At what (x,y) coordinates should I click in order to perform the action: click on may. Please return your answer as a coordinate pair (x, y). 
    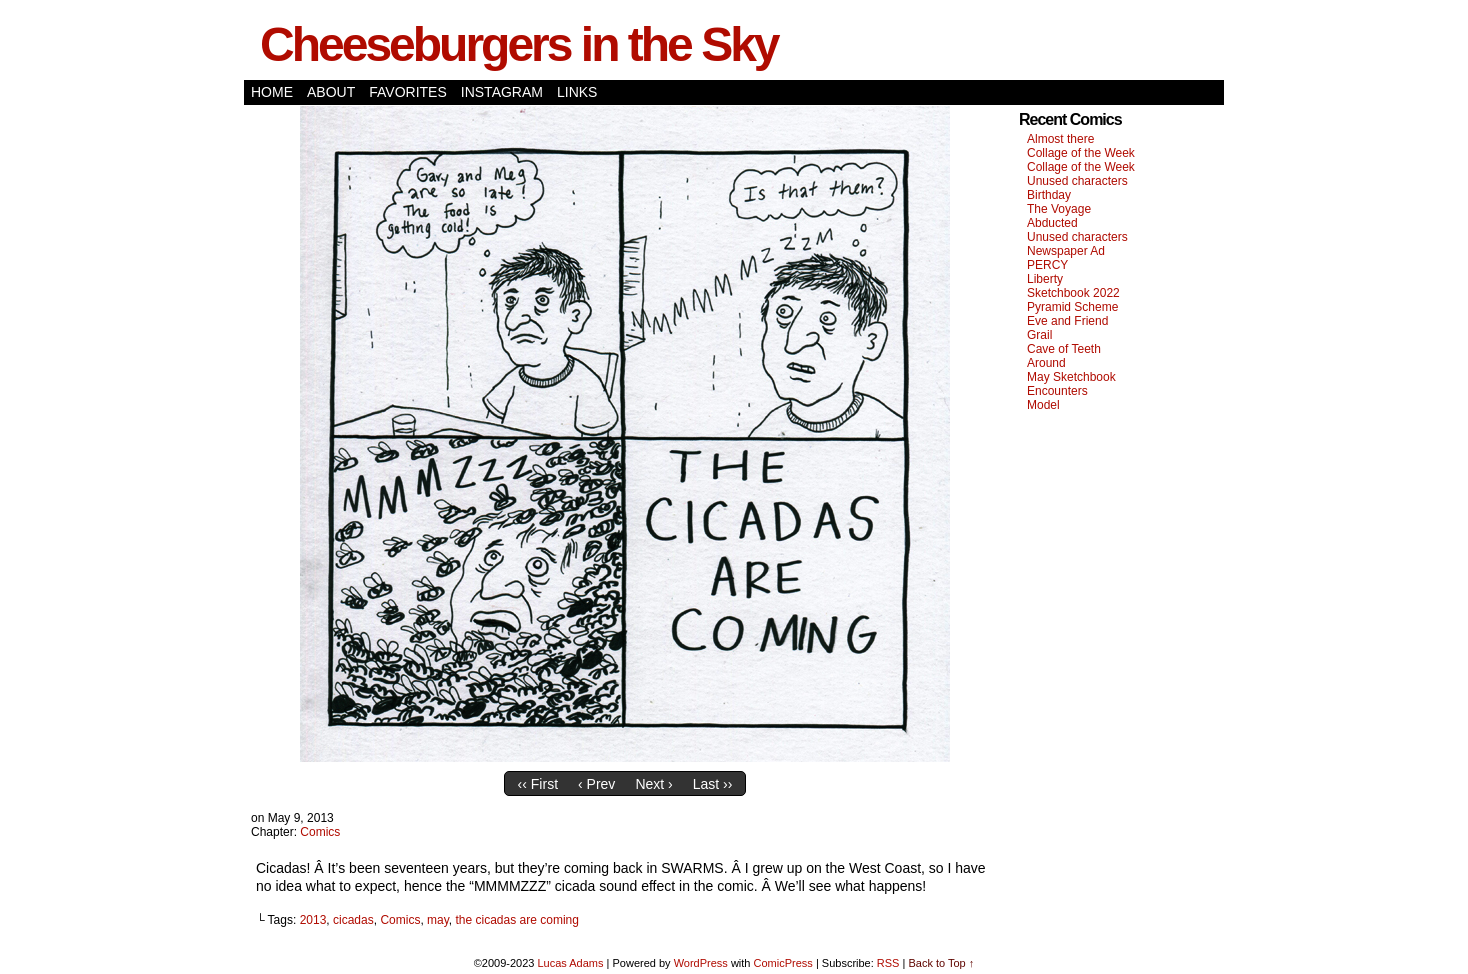
    Looking at the image, I should click on (438, 920).